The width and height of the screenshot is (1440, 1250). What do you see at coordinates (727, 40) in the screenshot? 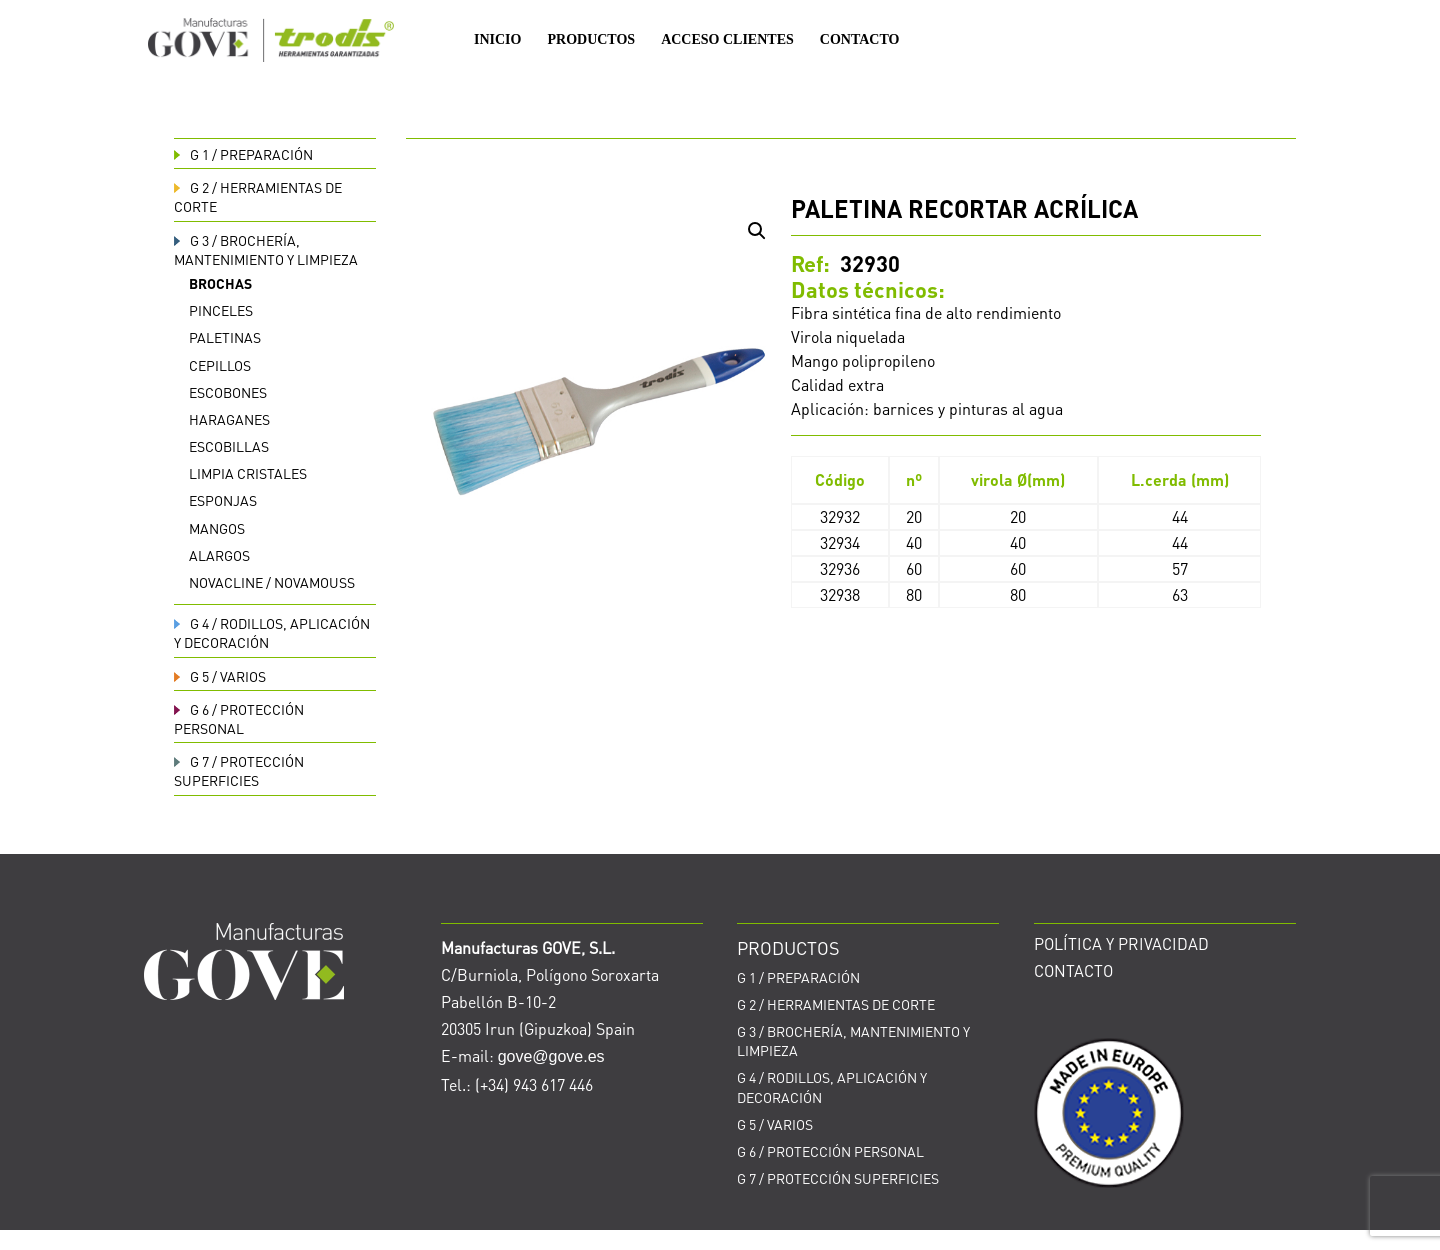
I see `ACCESO CLIENTES` at bounding box center [727, 40].